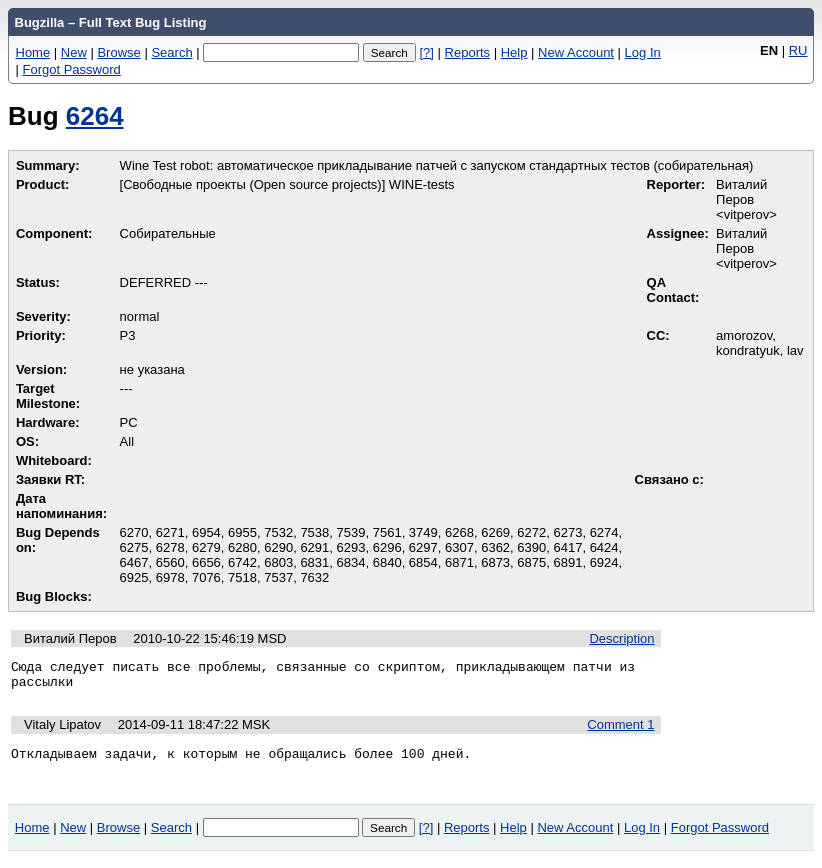 This screenshot has width=822, height=868. I want to click on Forgot Password, so click(72, 69).